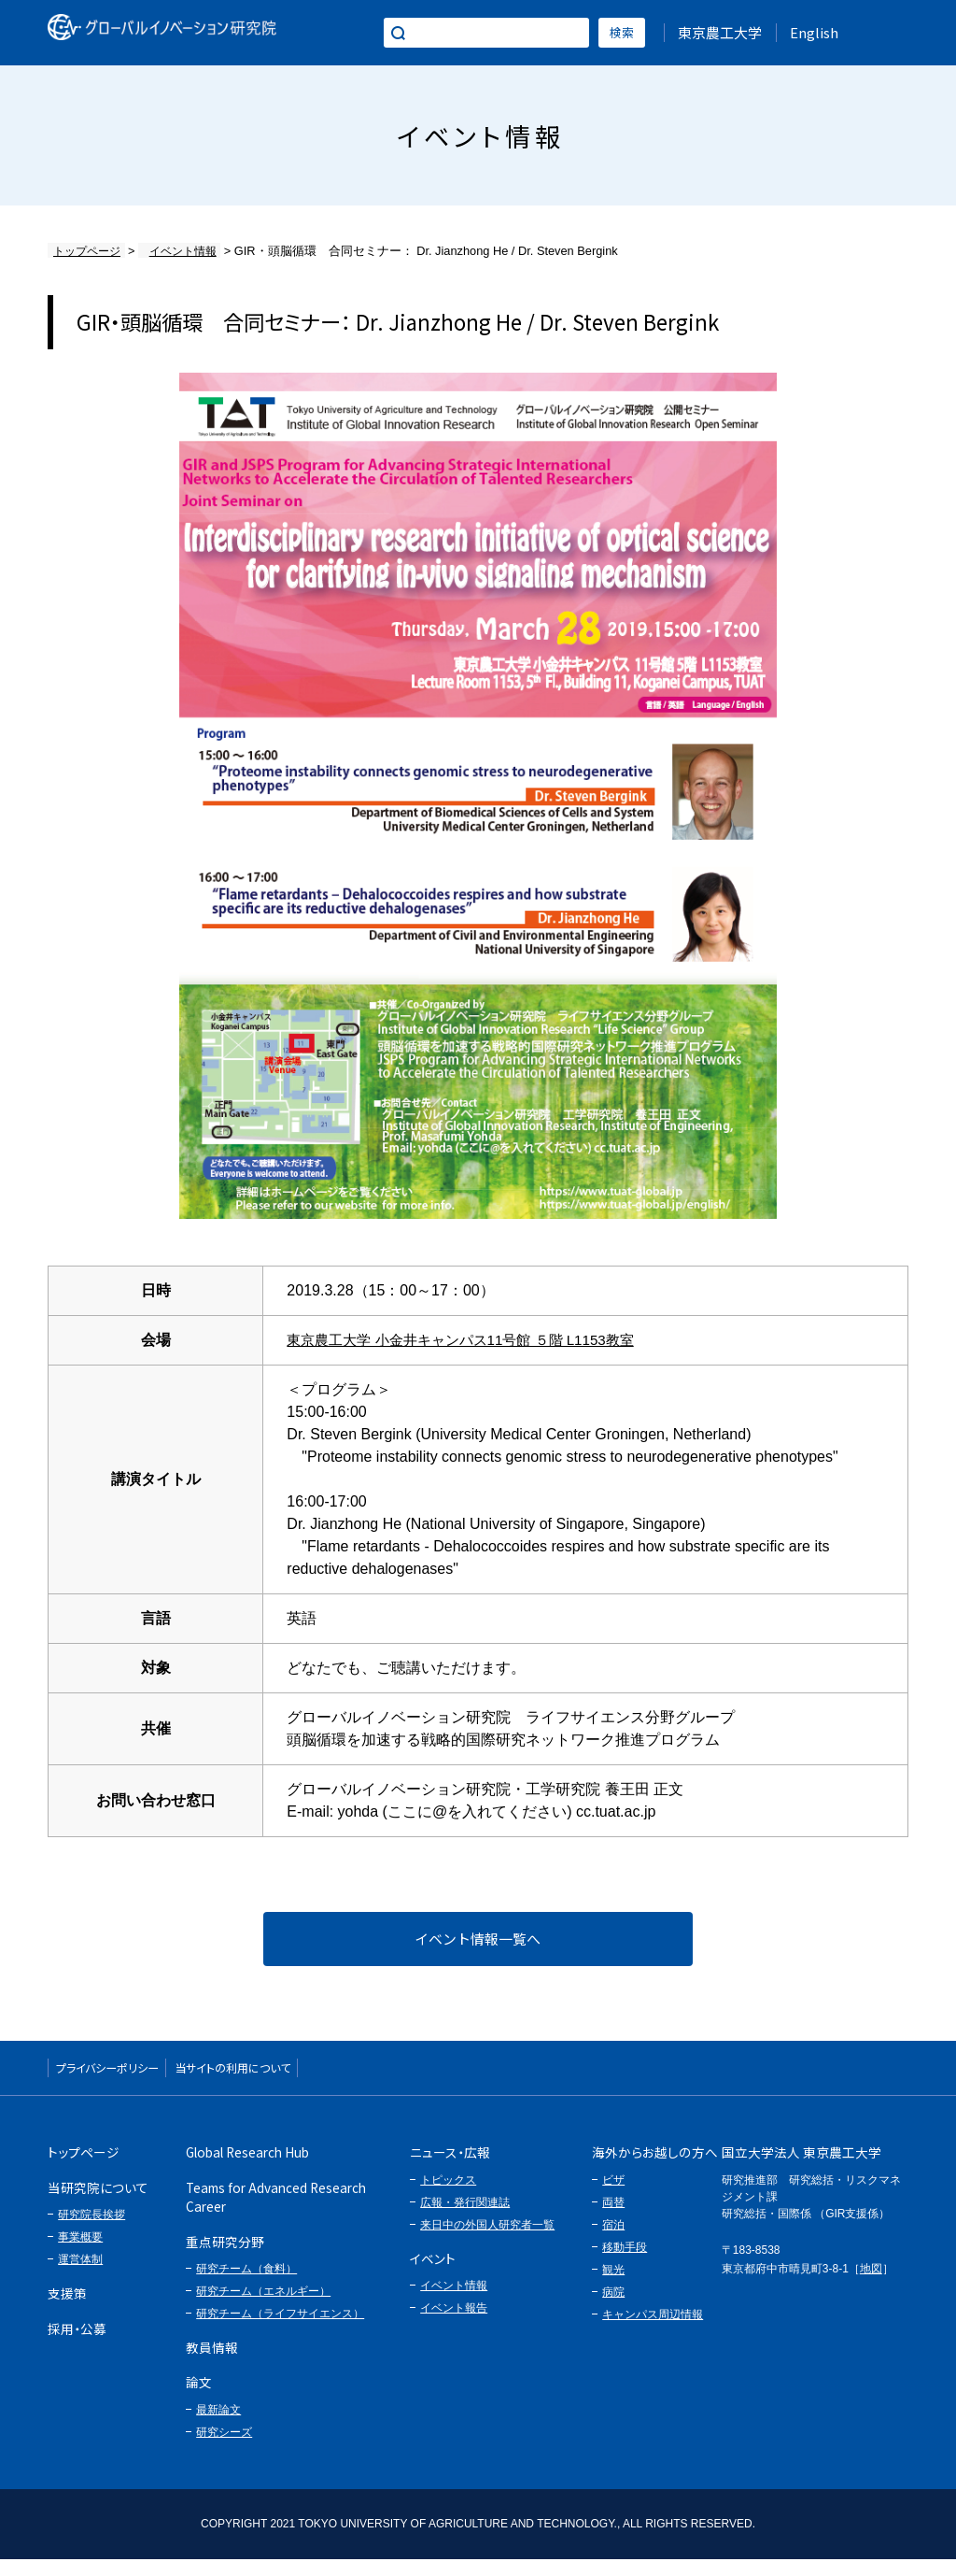  What do you see at coordinates (465, 2219) in the screenshot?
I see `広報・発行関連誌` at bounding box center [465, 2219].